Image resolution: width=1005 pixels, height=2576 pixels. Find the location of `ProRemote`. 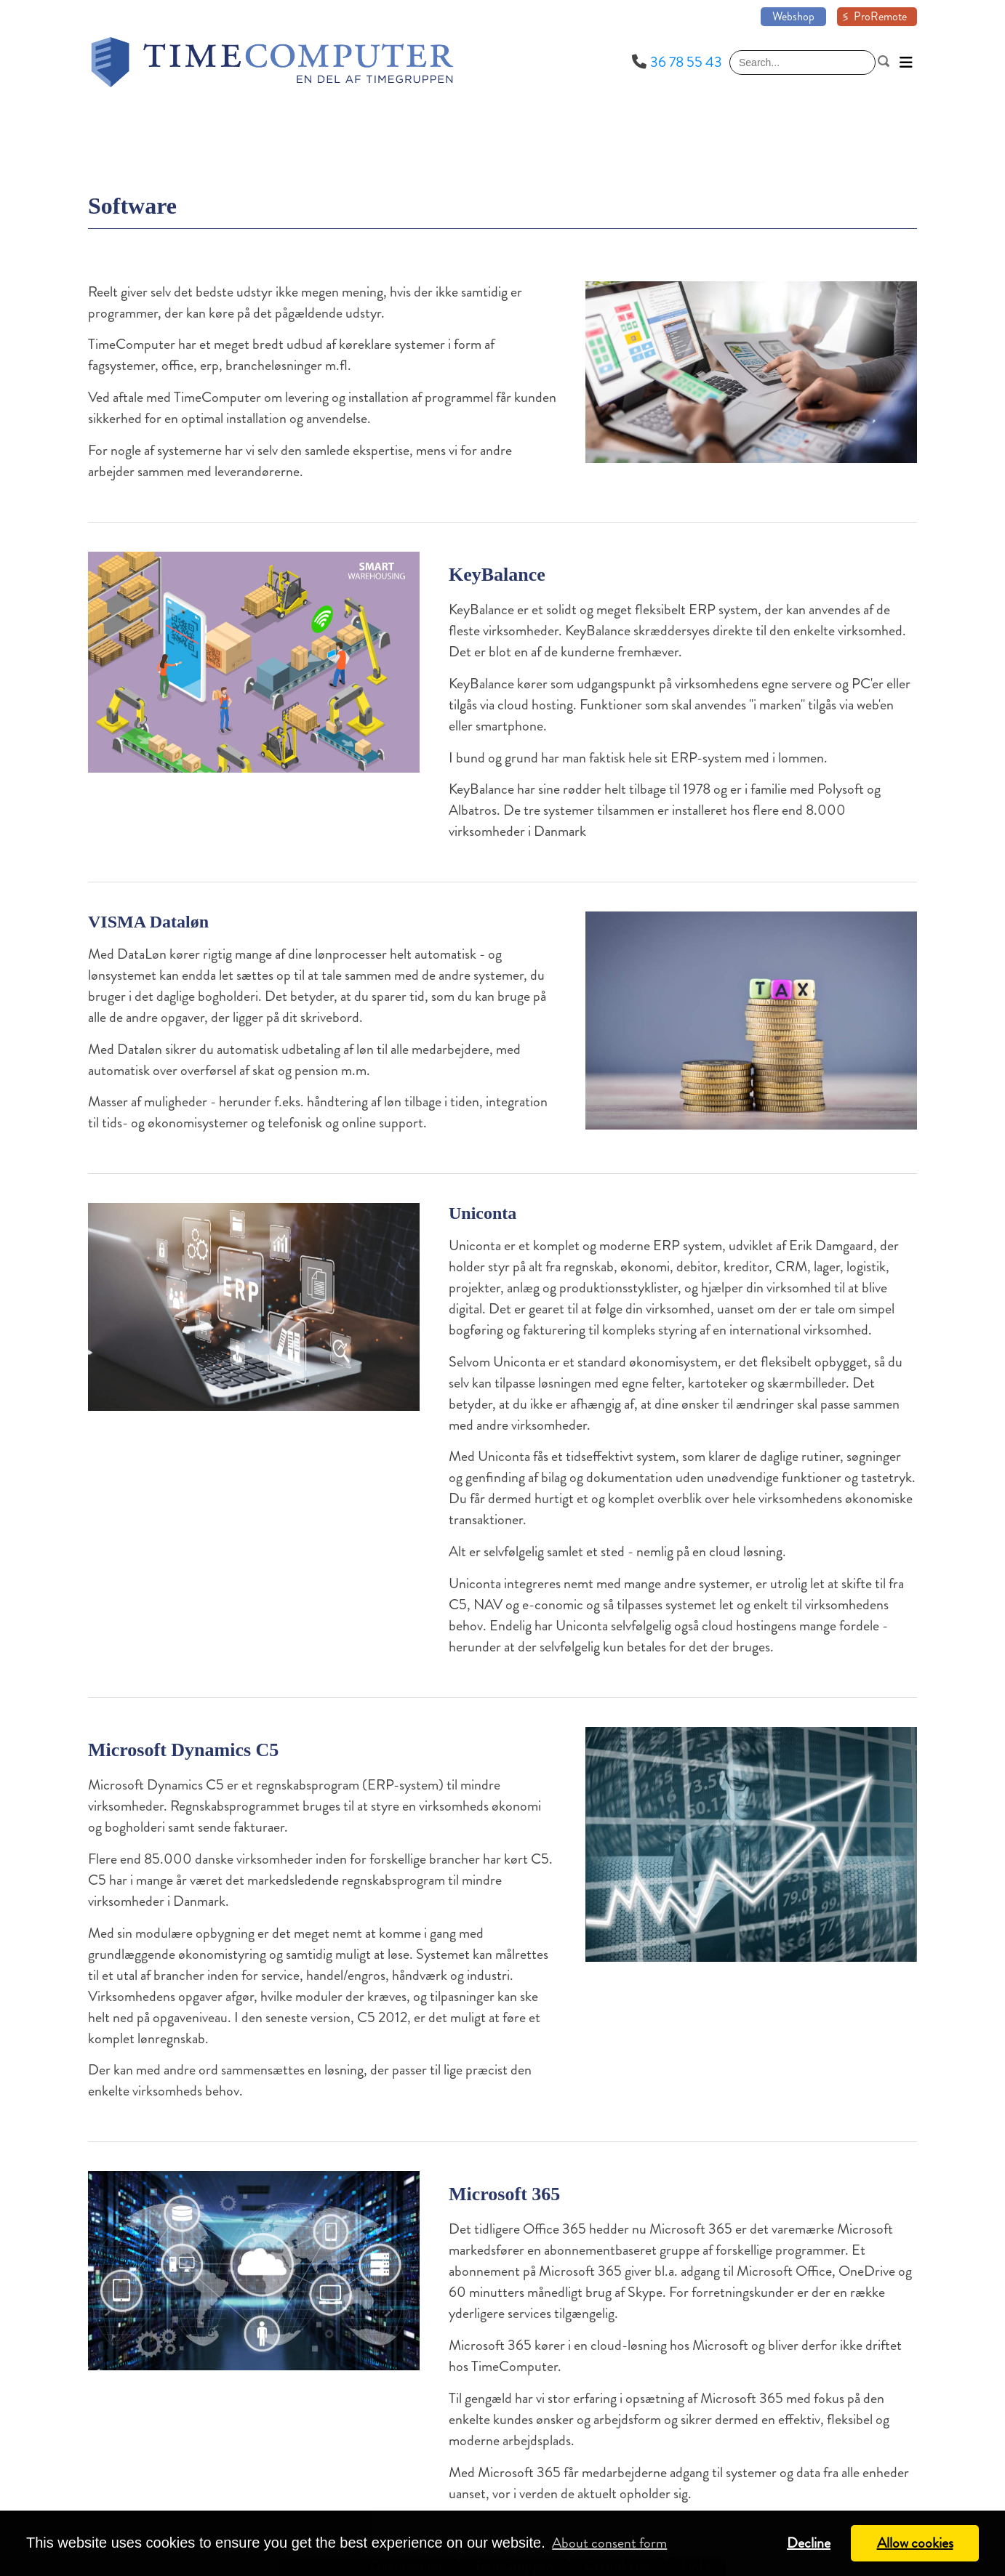

ProRemote is located at coordinates (880, 16).